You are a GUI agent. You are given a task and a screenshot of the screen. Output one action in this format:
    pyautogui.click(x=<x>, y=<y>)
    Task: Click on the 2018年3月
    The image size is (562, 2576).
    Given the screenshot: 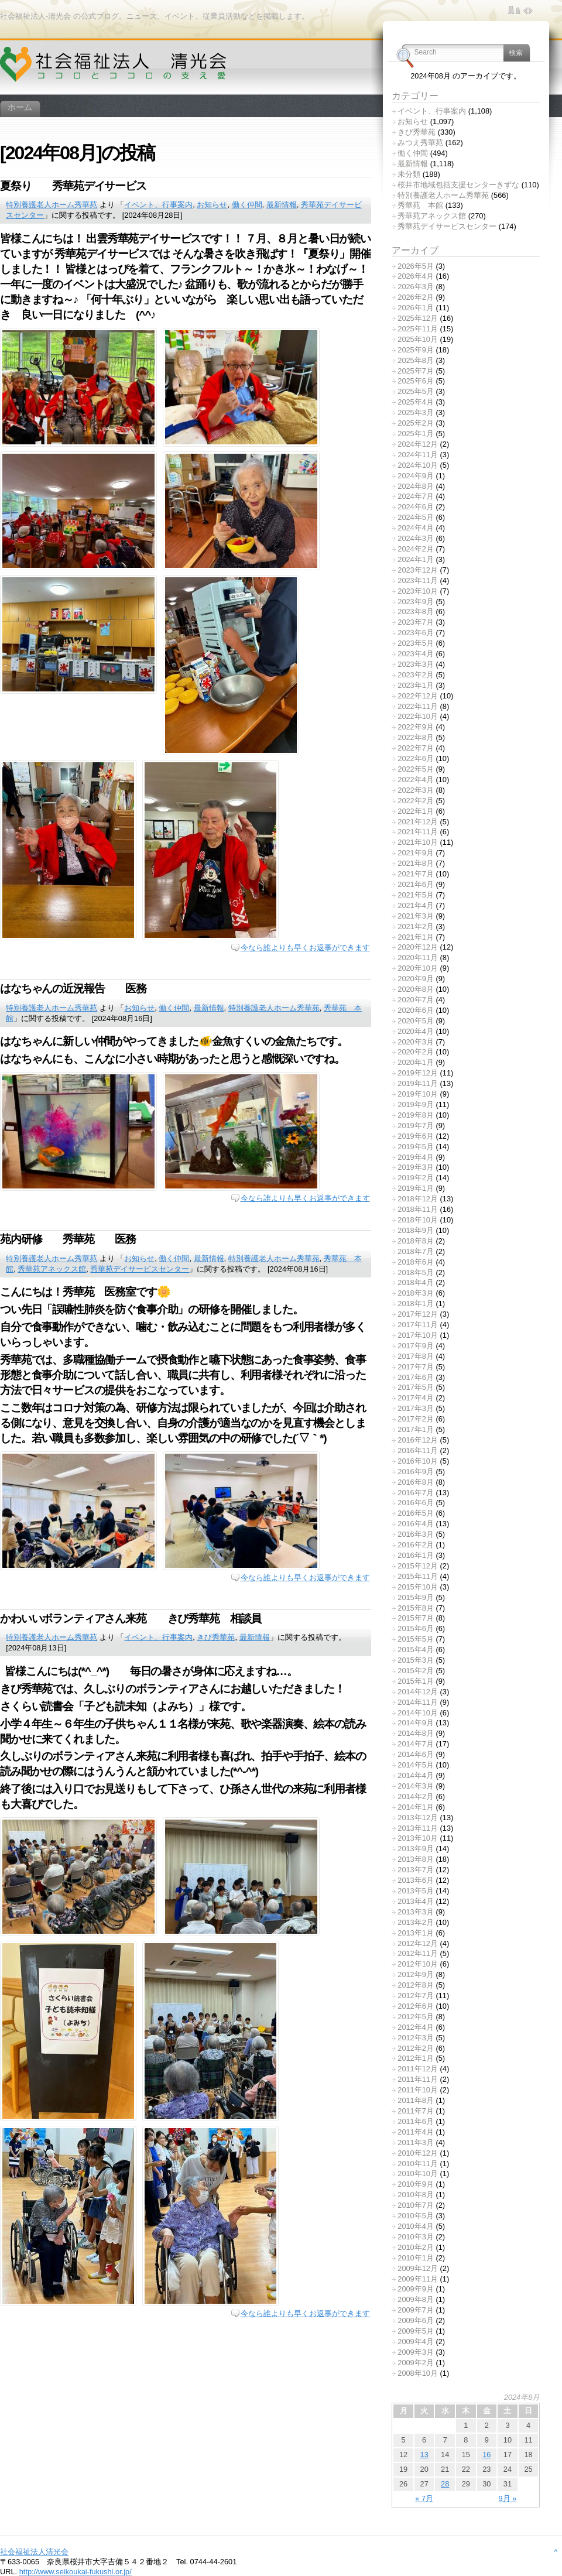 What is the action you would take?
    pyautogui.click(x=415, y=1293)
    